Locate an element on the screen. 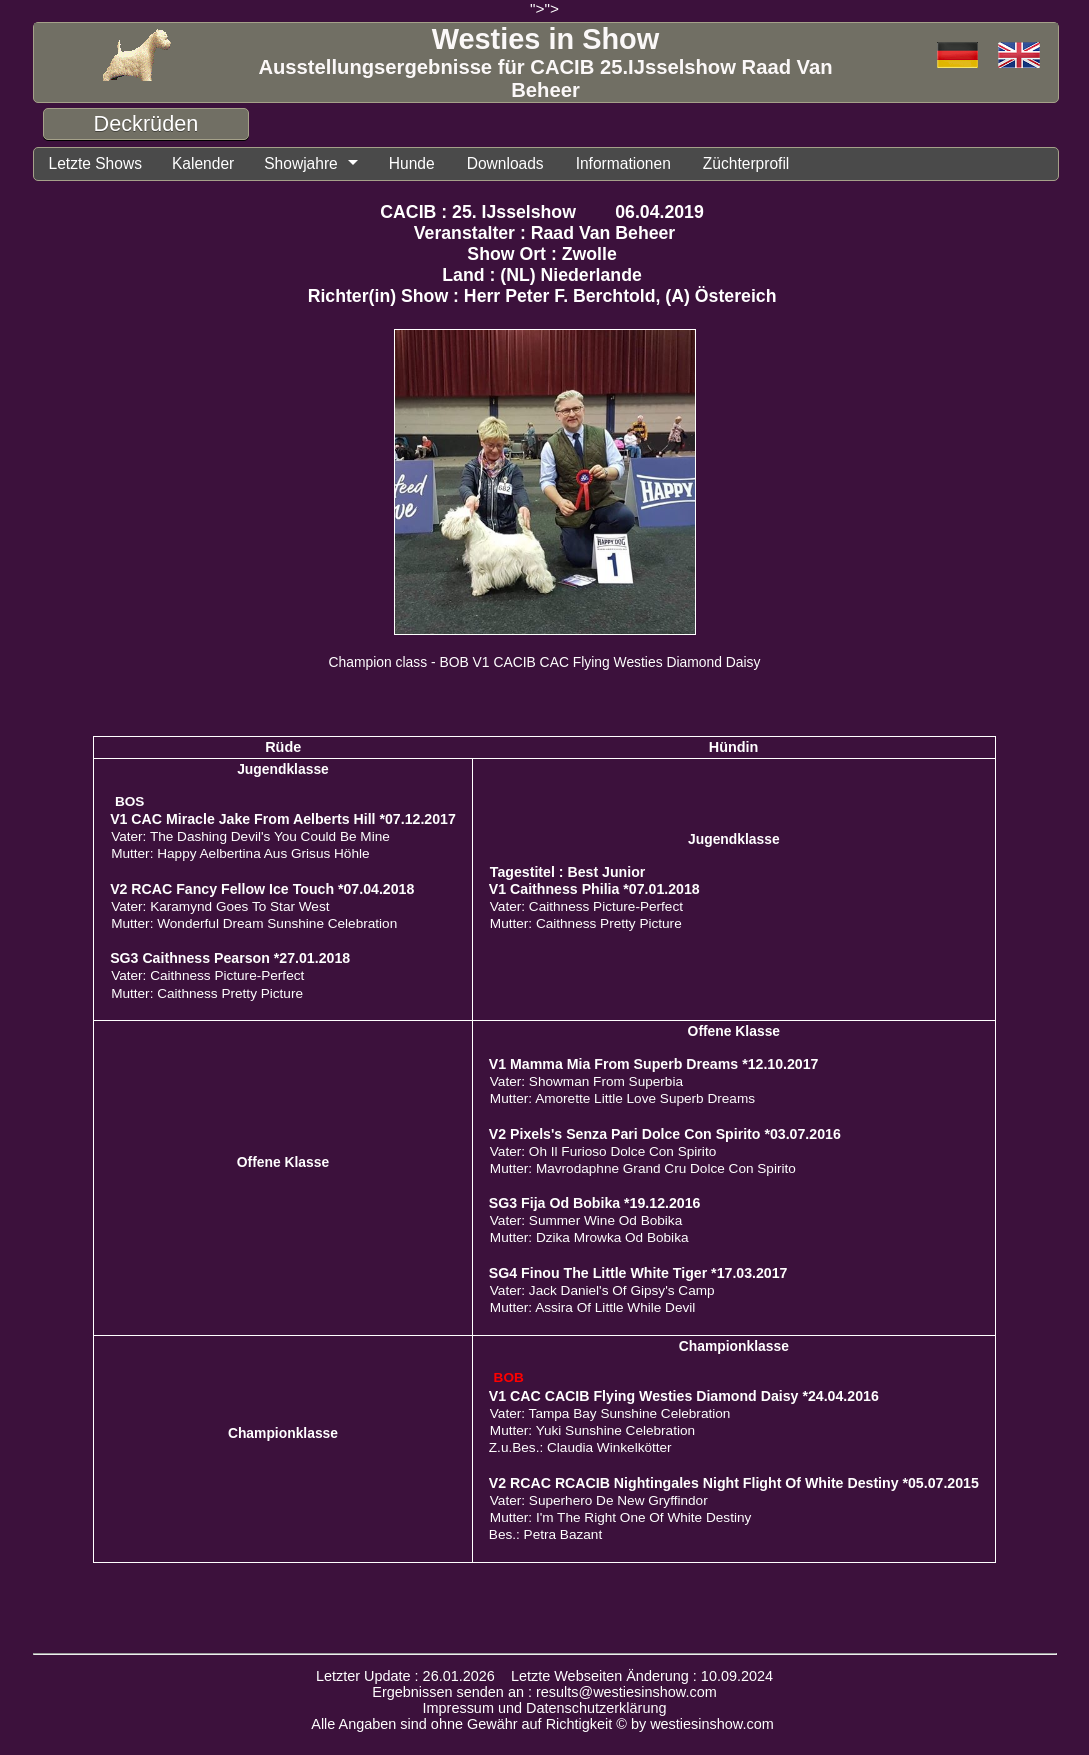  Kalender is located at coordinates (203, 163).